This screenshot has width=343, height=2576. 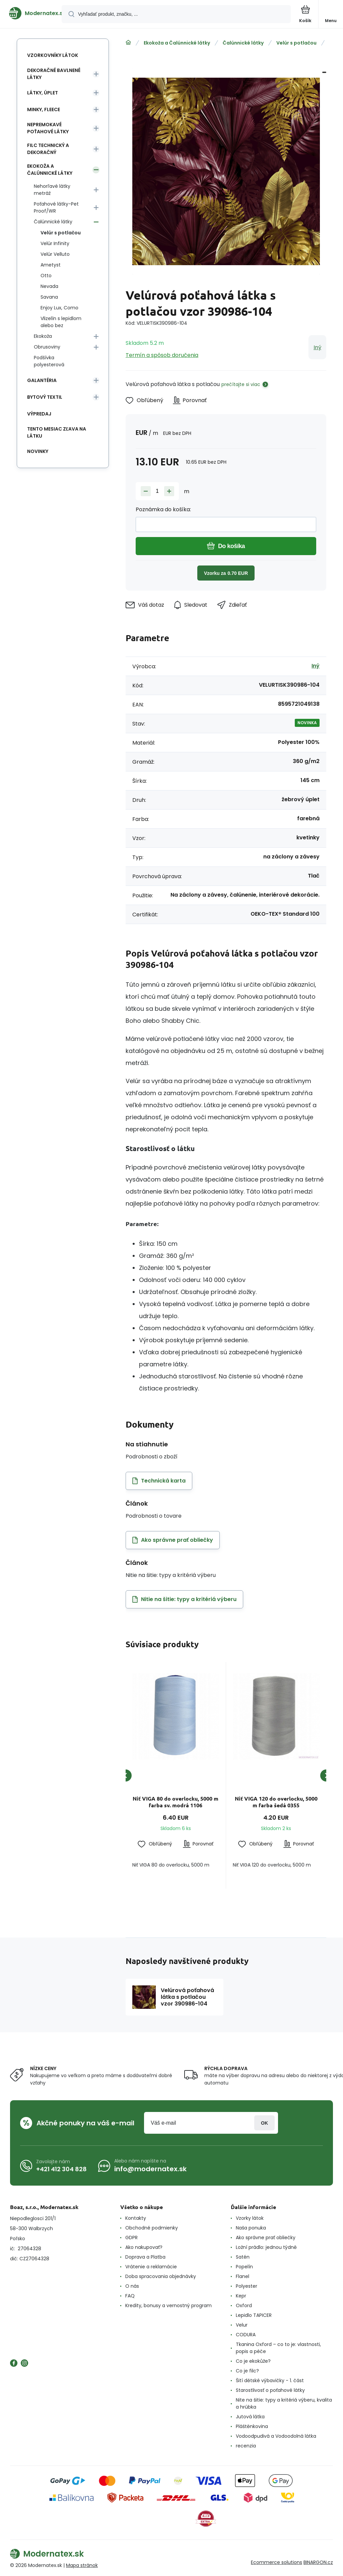 What do you see at coordinates (278, 2348) in the screenshot?
I see `Tkanina Oxford – co to je: vlastnosti, popis a péče` at bounding box center [278, 2348].